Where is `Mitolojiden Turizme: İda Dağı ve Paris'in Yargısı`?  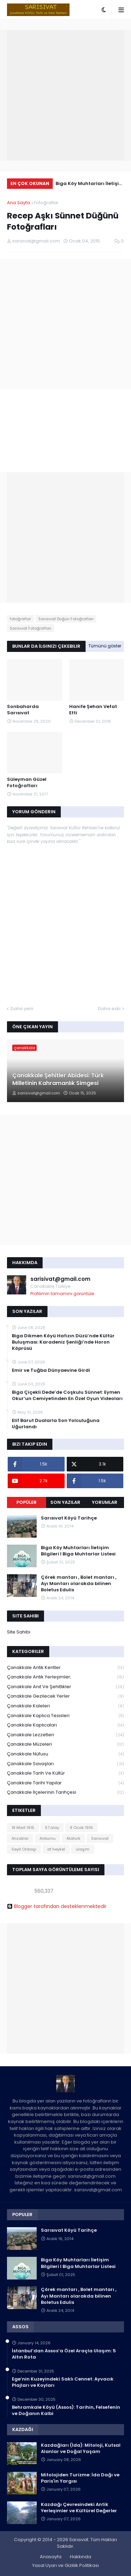 Mitolojiden Turizme: İda Dağı ve Paris'in Yargısı is located at coordinates (80, 2478).